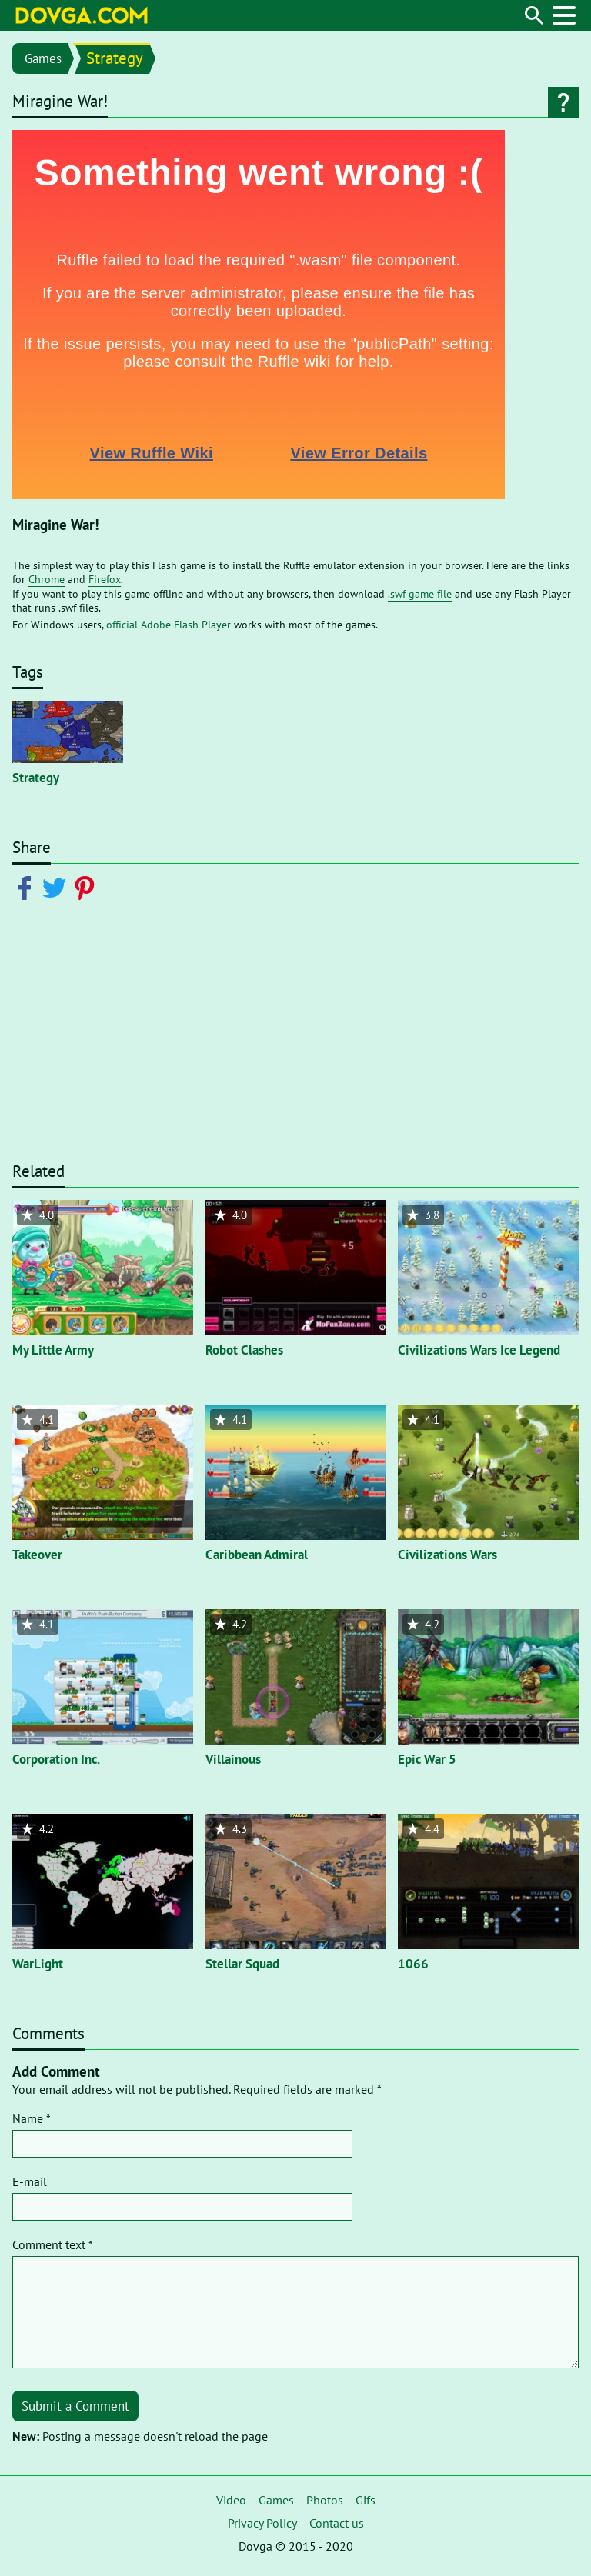  Describe the element at coordinates (324, 2500) in the screenshot. I see `Photos` at that location.